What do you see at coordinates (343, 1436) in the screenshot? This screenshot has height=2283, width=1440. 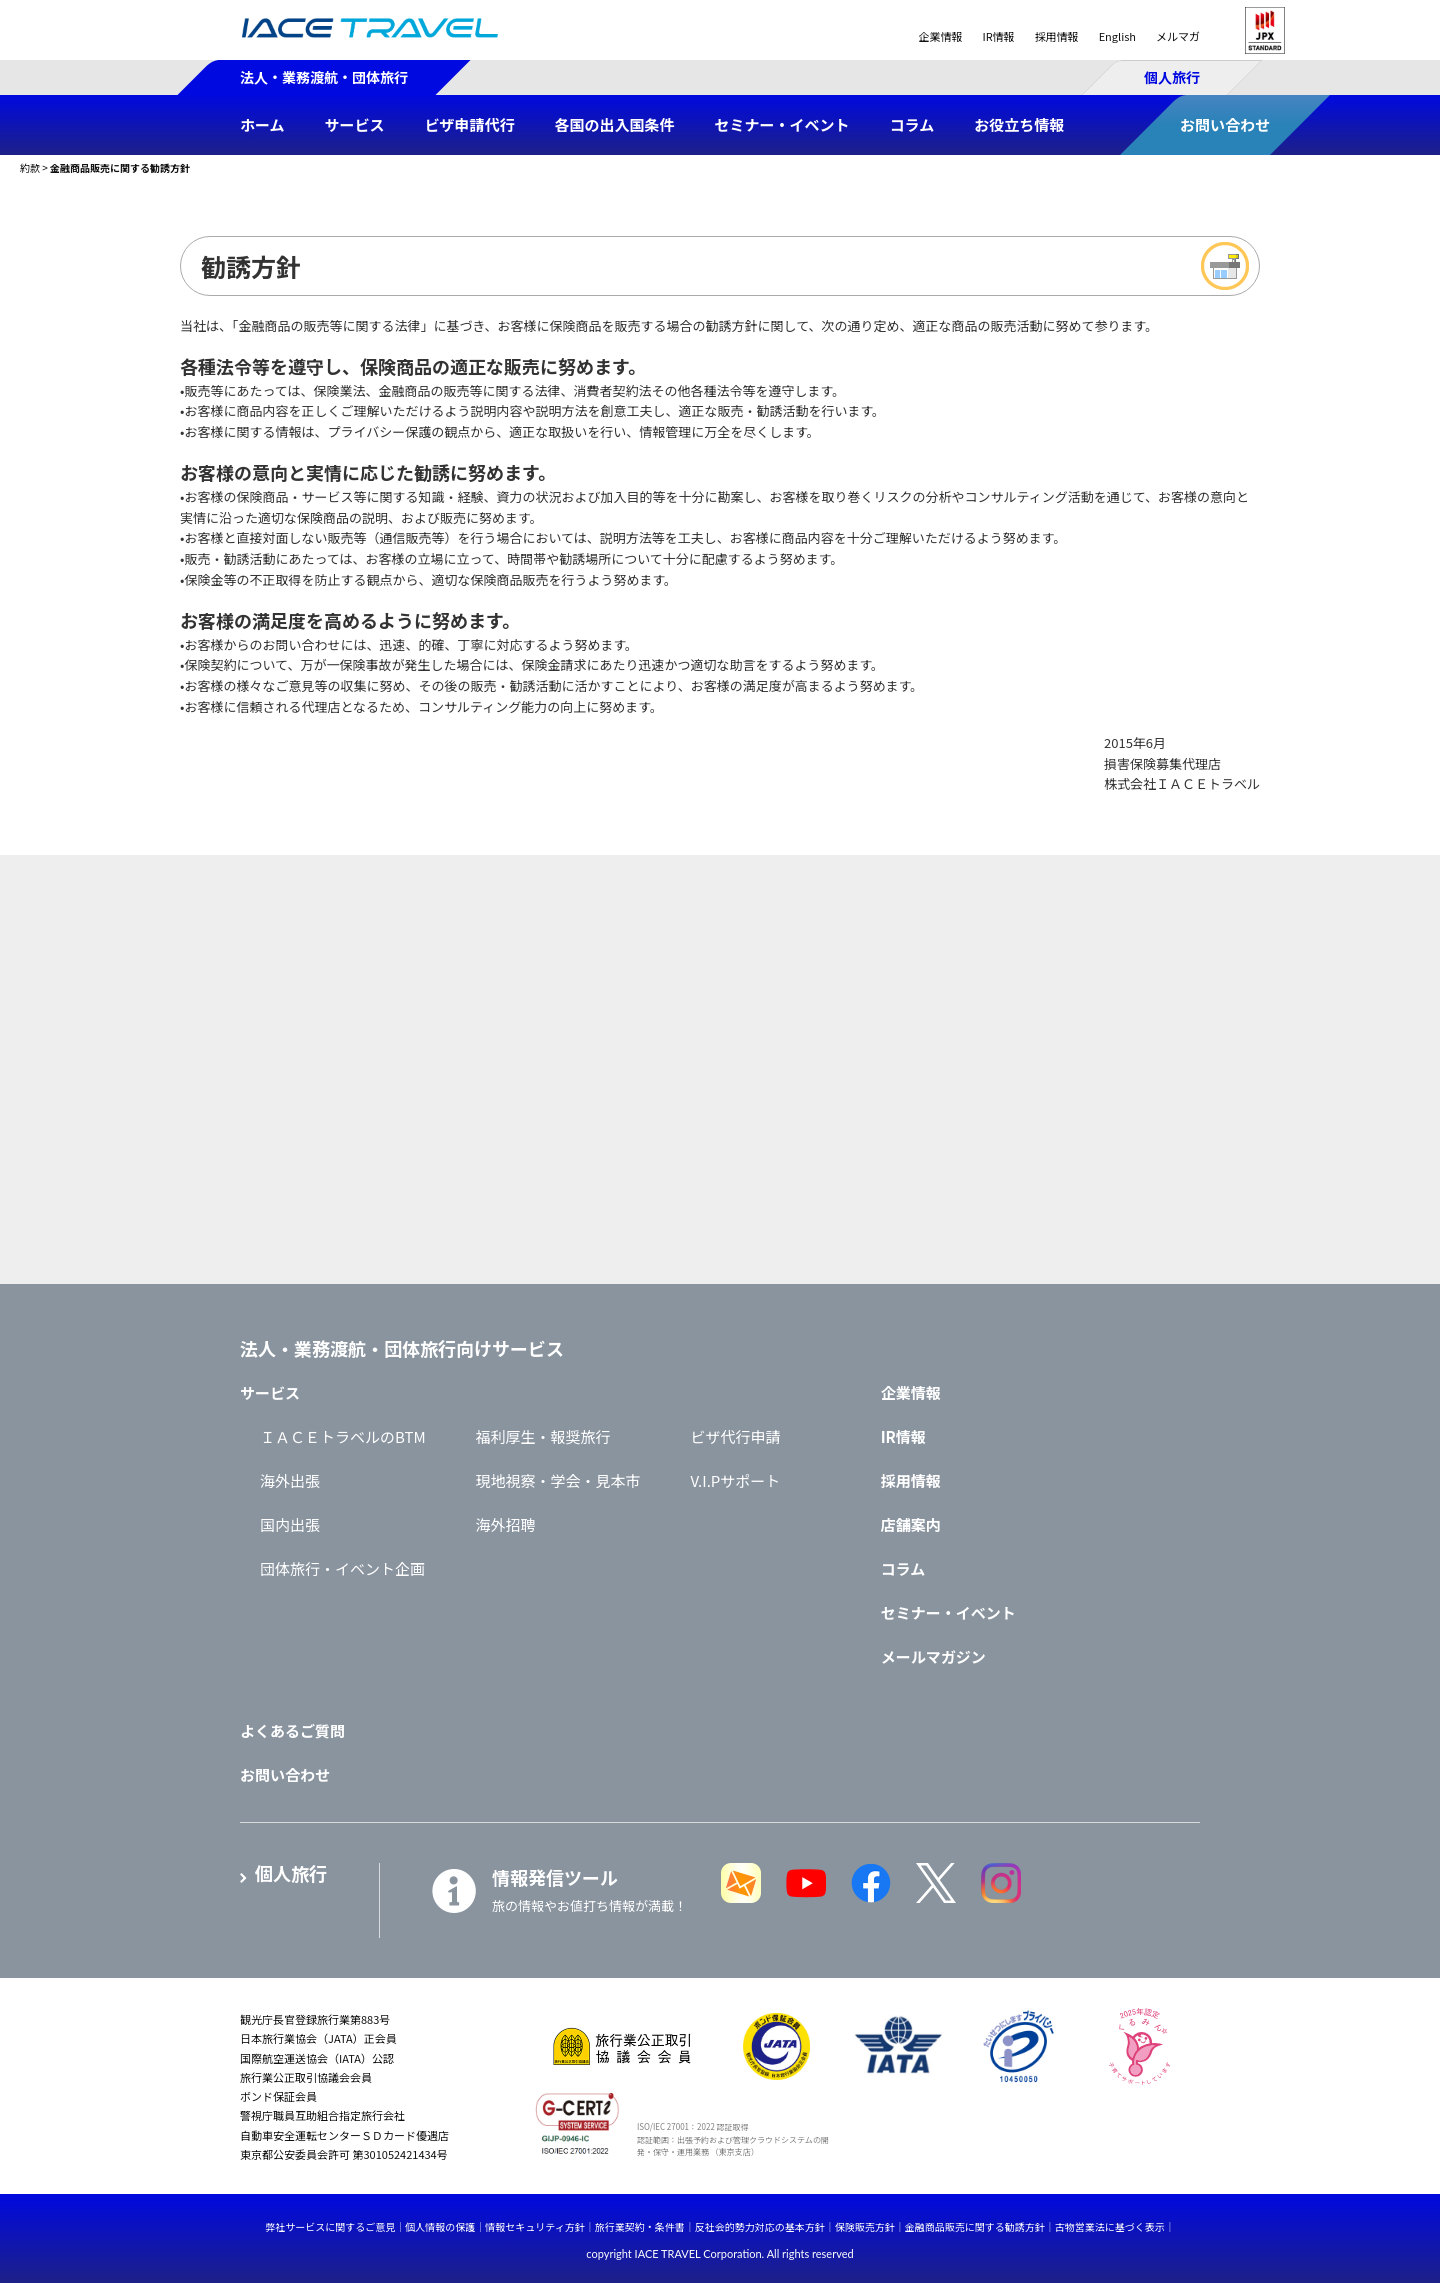 I see `ＩＡＣＥトラベルのBTM` at bounding box center [343, 1436].